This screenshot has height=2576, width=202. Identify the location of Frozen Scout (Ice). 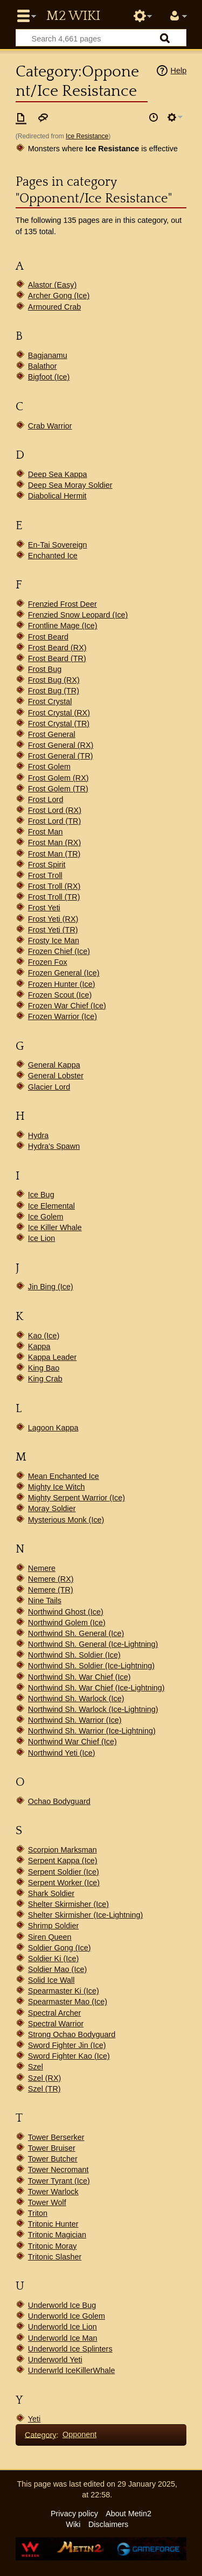
(60, 995).